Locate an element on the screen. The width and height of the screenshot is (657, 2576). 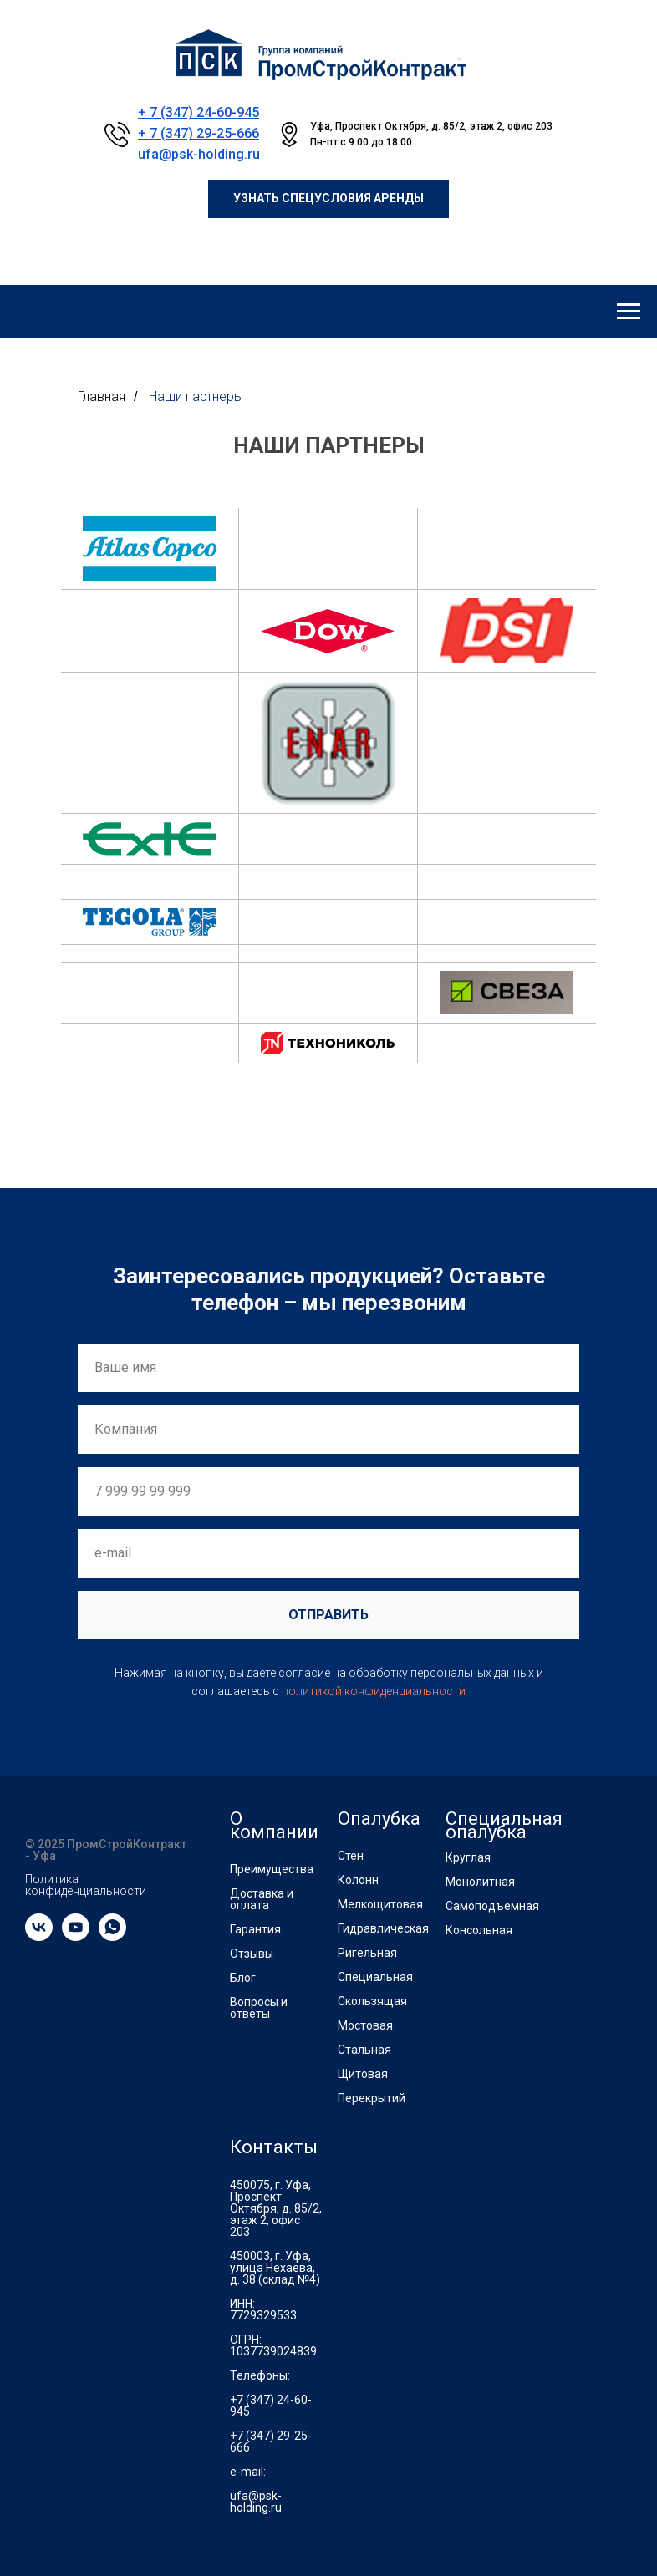
политикой конфиденциальности is located at coordinates (374, 1691).